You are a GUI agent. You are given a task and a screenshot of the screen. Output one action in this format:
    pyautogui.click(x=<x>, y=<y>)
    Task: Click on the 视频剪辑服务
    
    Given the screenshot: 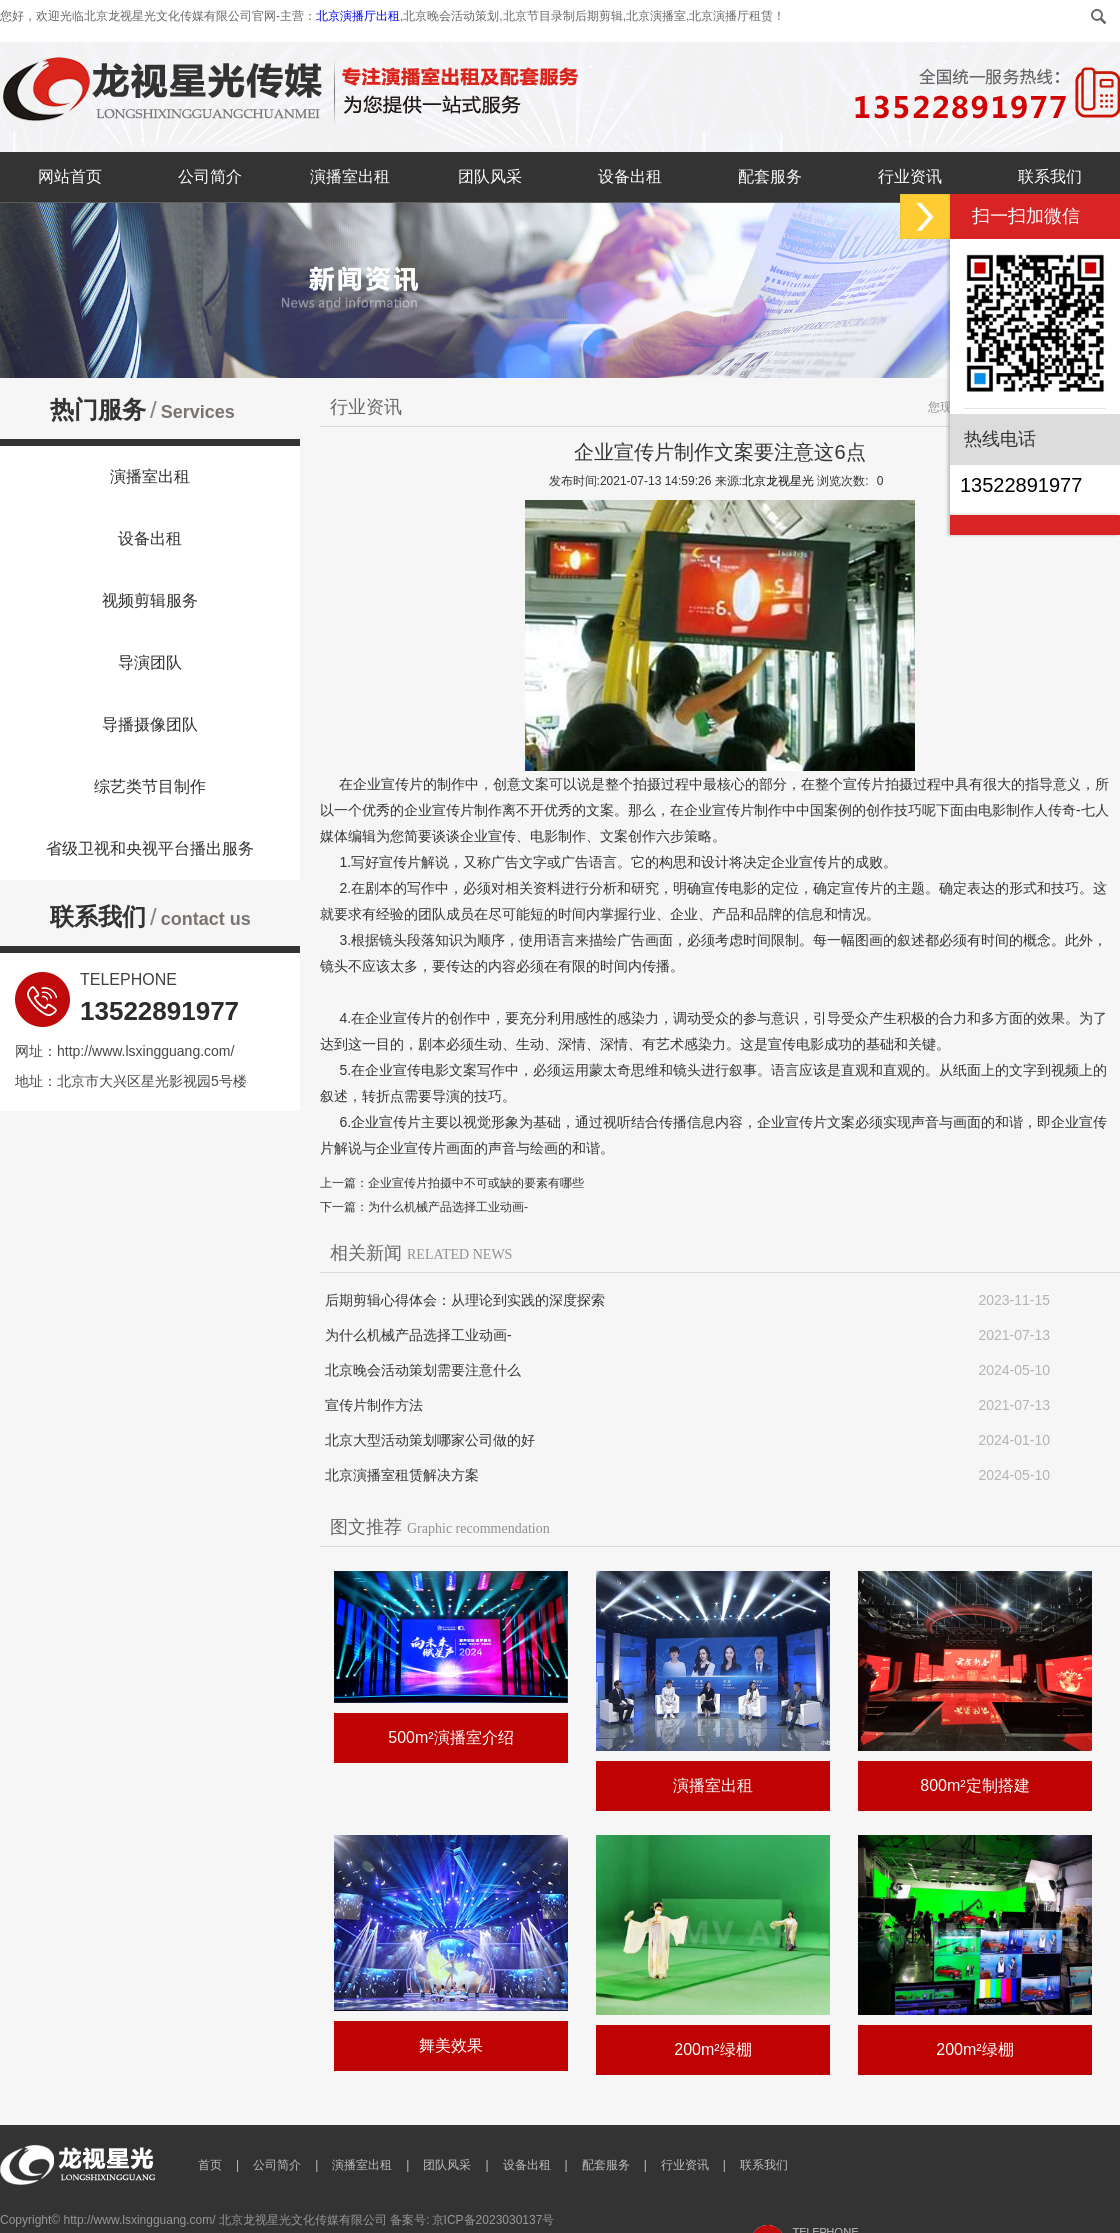 What is the action you would take?
    pyautogui.click(x=150, y=600)
    